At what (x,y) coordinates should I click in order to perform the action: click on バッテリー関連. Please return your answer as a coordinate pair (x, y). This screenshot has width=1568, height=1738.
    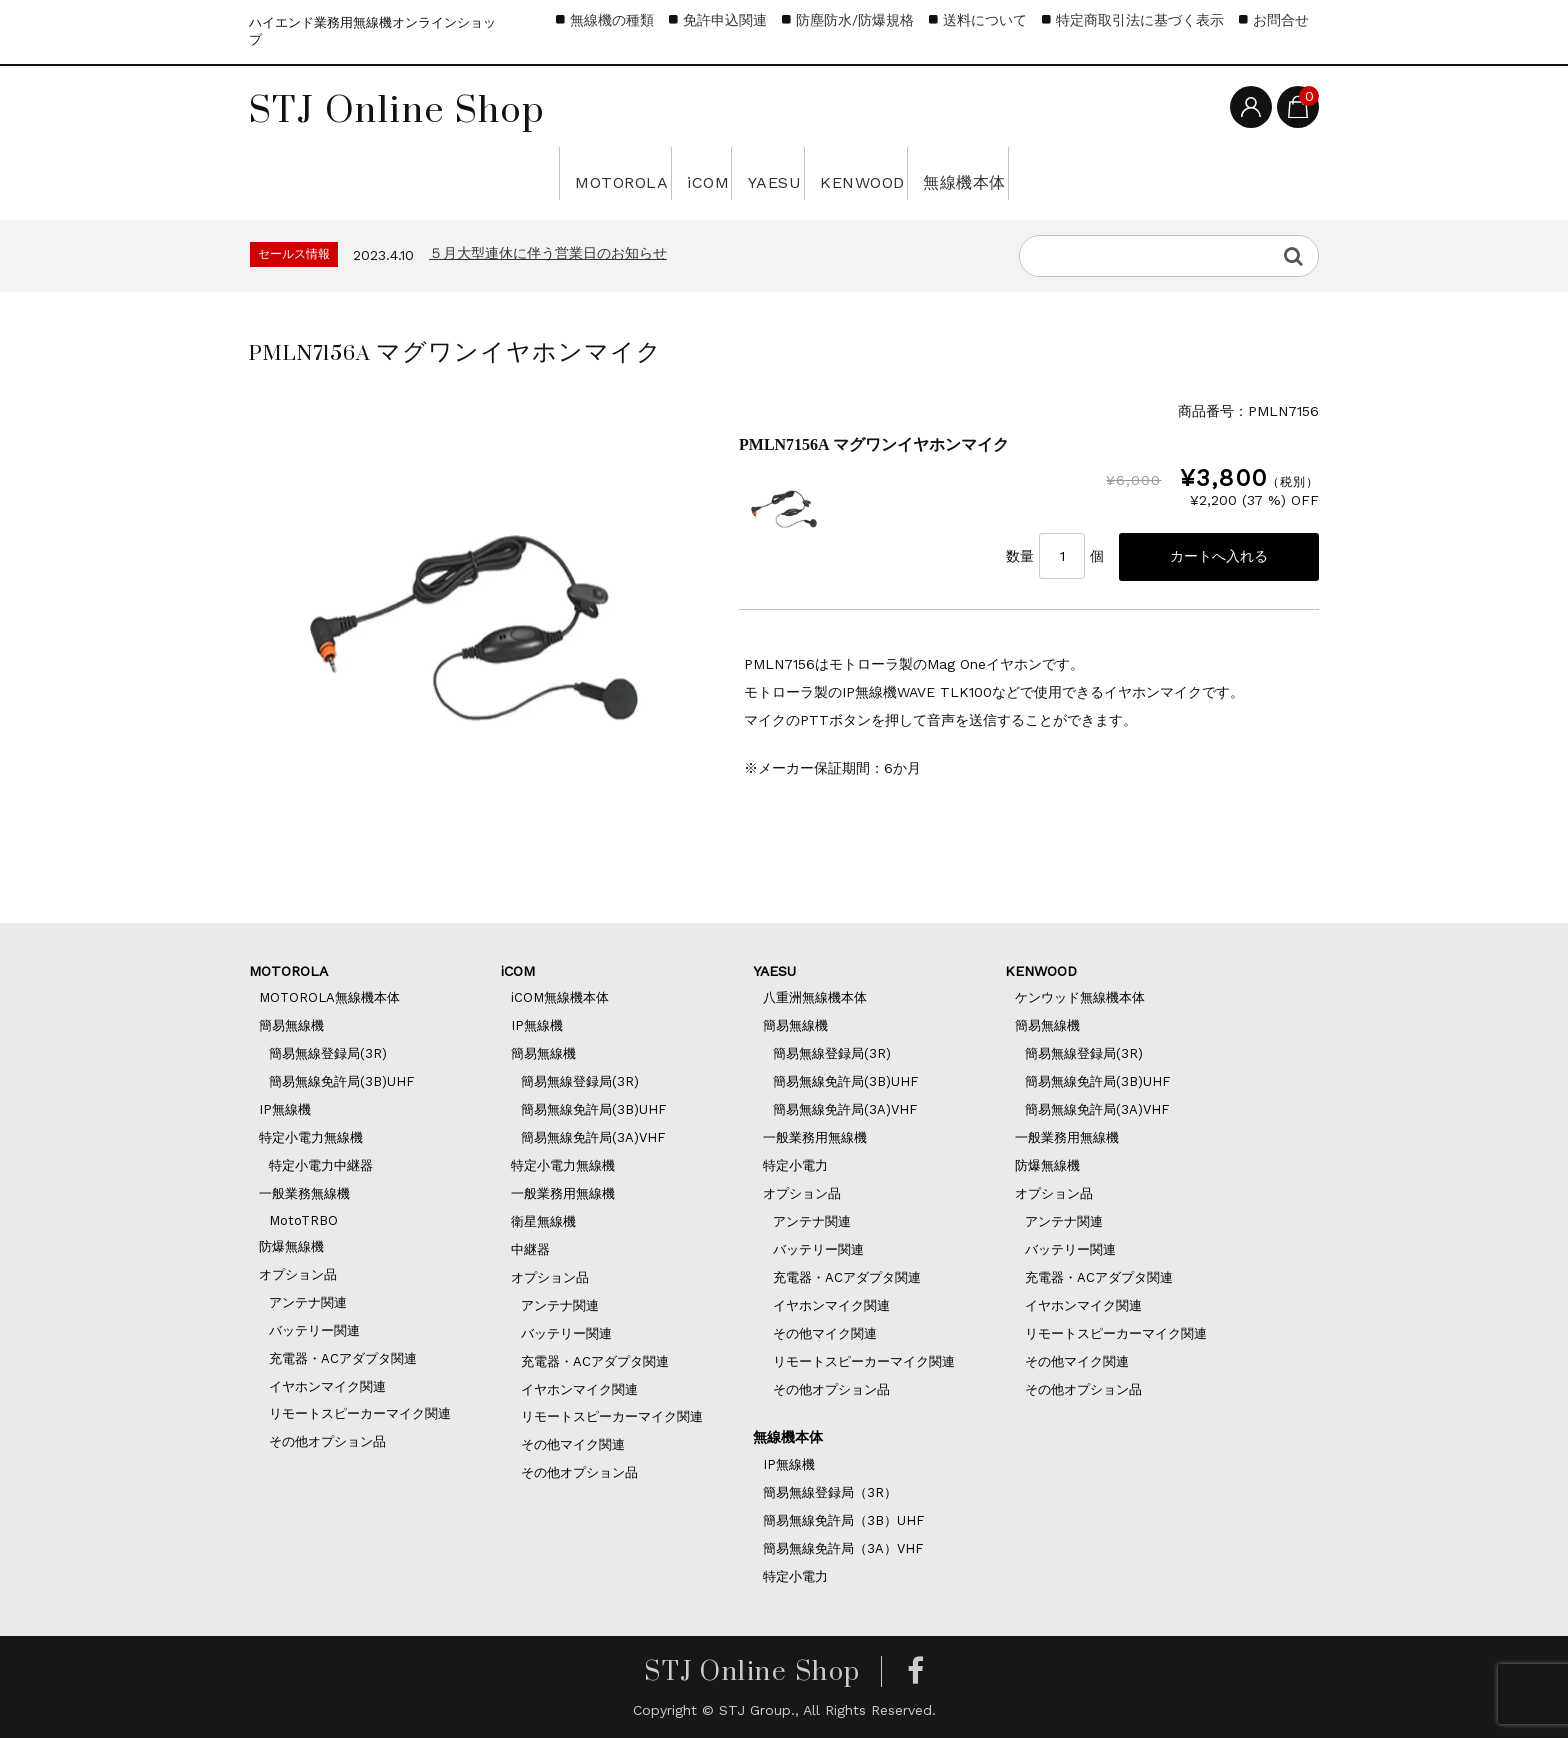
    Looking at the image, I should click on (314, 1330).